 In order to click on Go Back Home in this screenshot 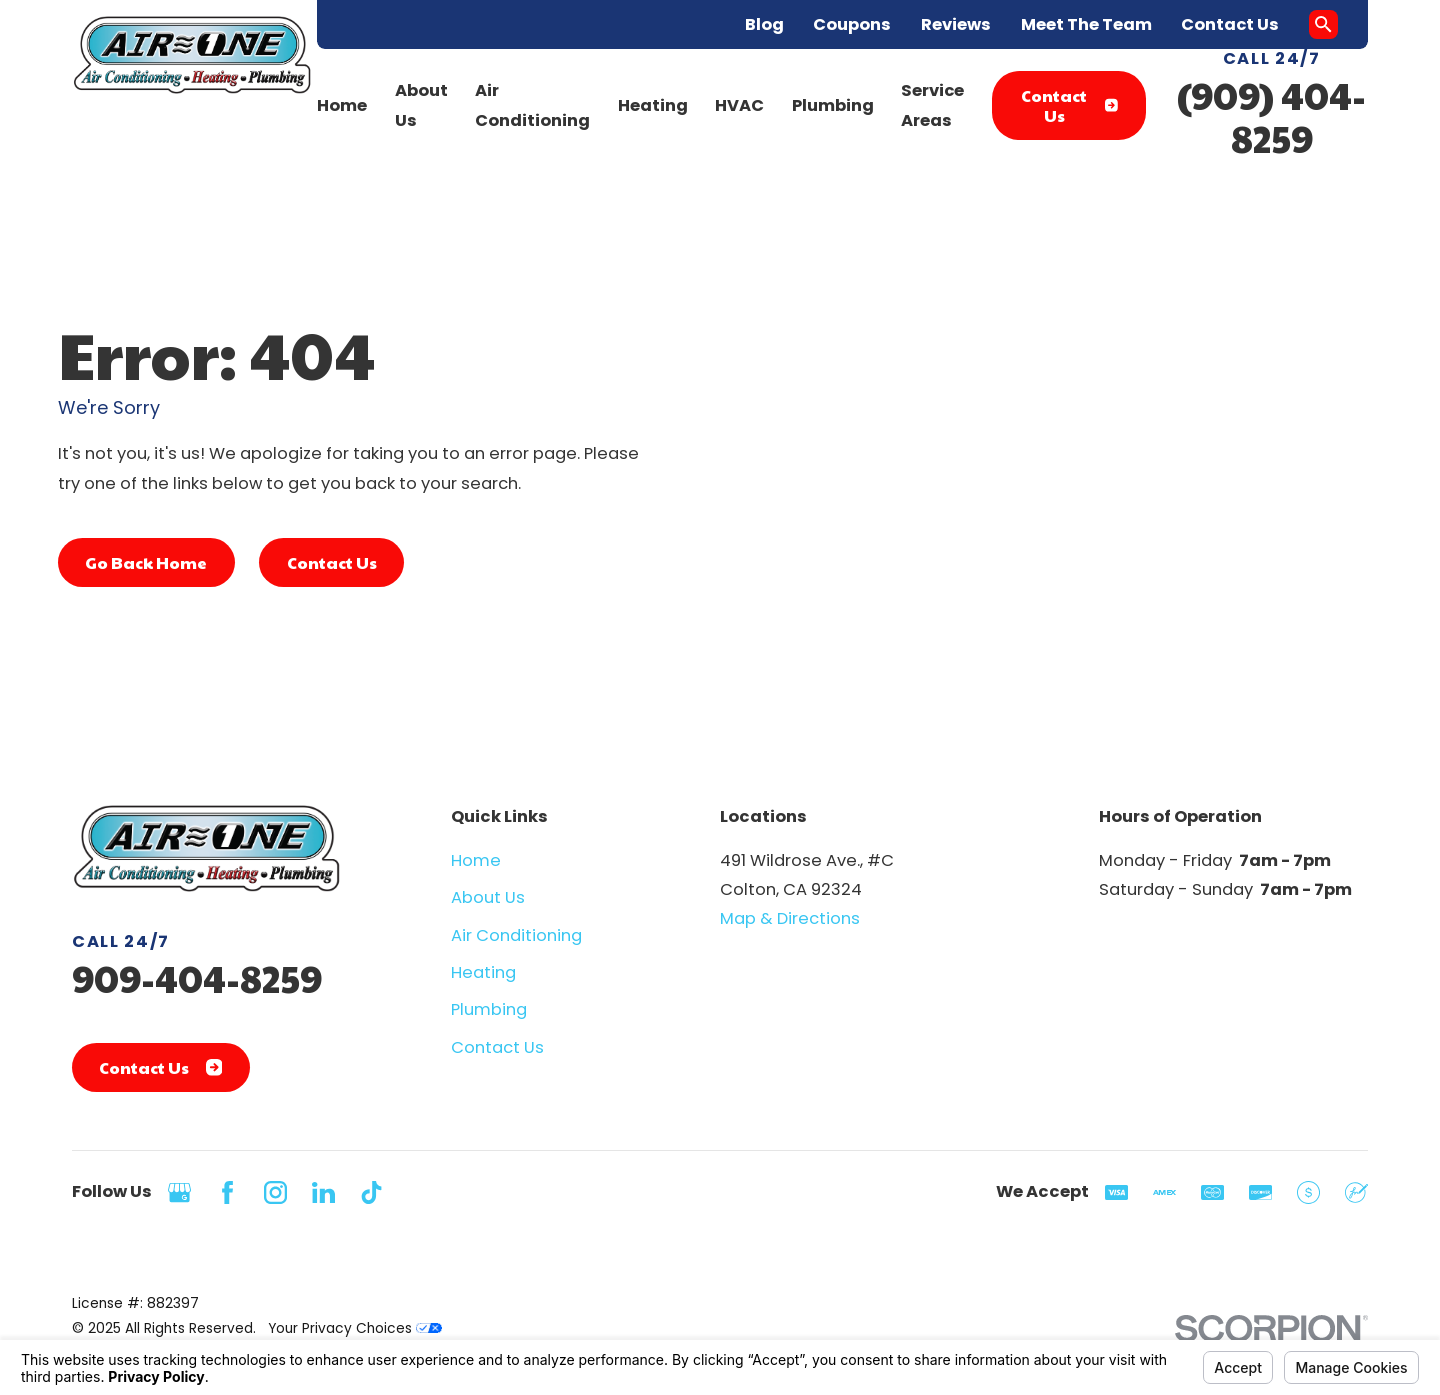, I will do `click(146, 562)`.